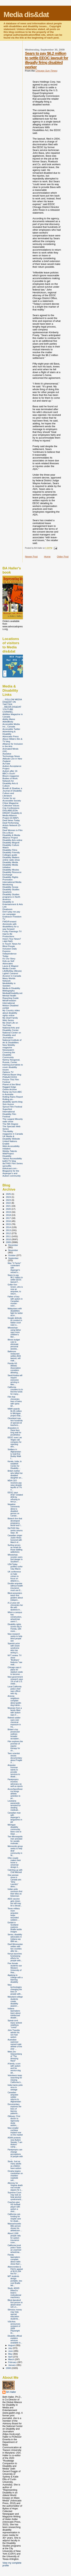 This screenshot has width=71, height=2576. What do you see at coordinates (10, 810) in the screenshot?
I see `DISLABELEDtv` at bounding box center [10, 810].